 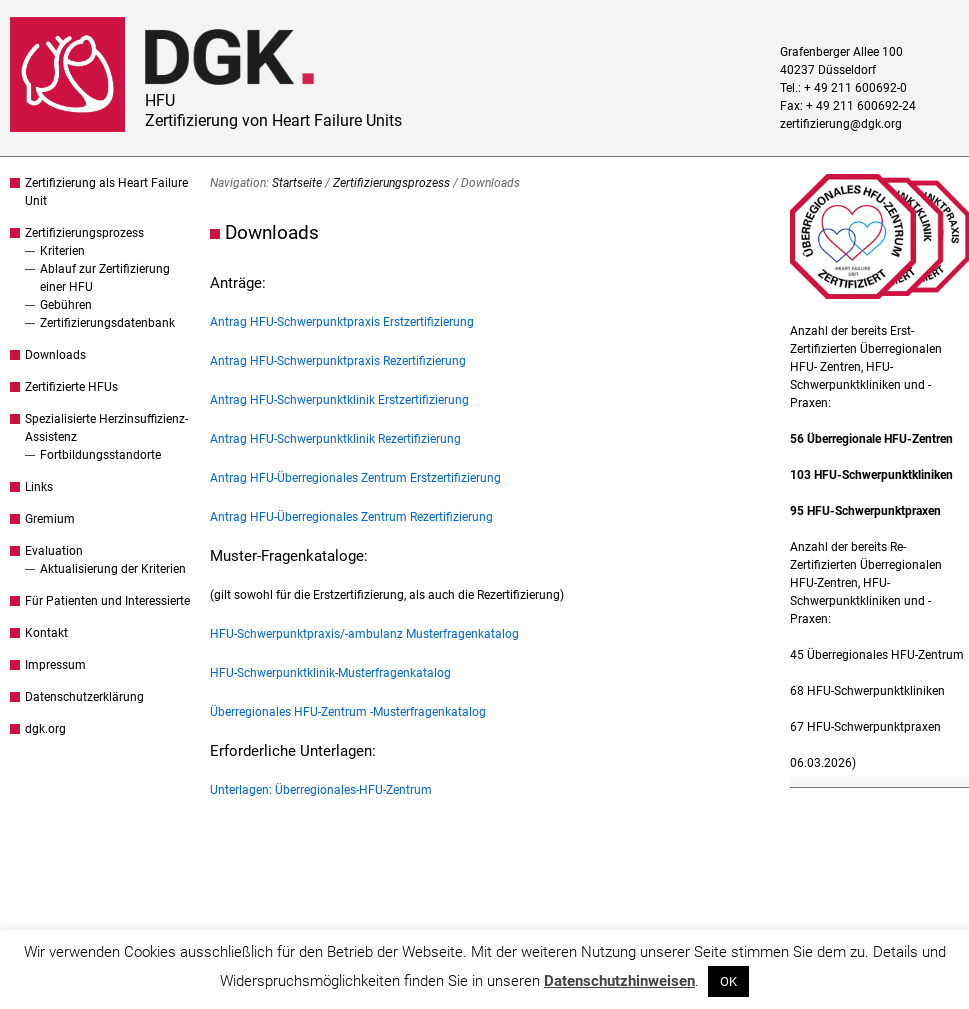 What do you see at coordinates (841, 124) in the screenshot?
I see `zertifizierung@dgk.org` at bounding box center [841, 124].